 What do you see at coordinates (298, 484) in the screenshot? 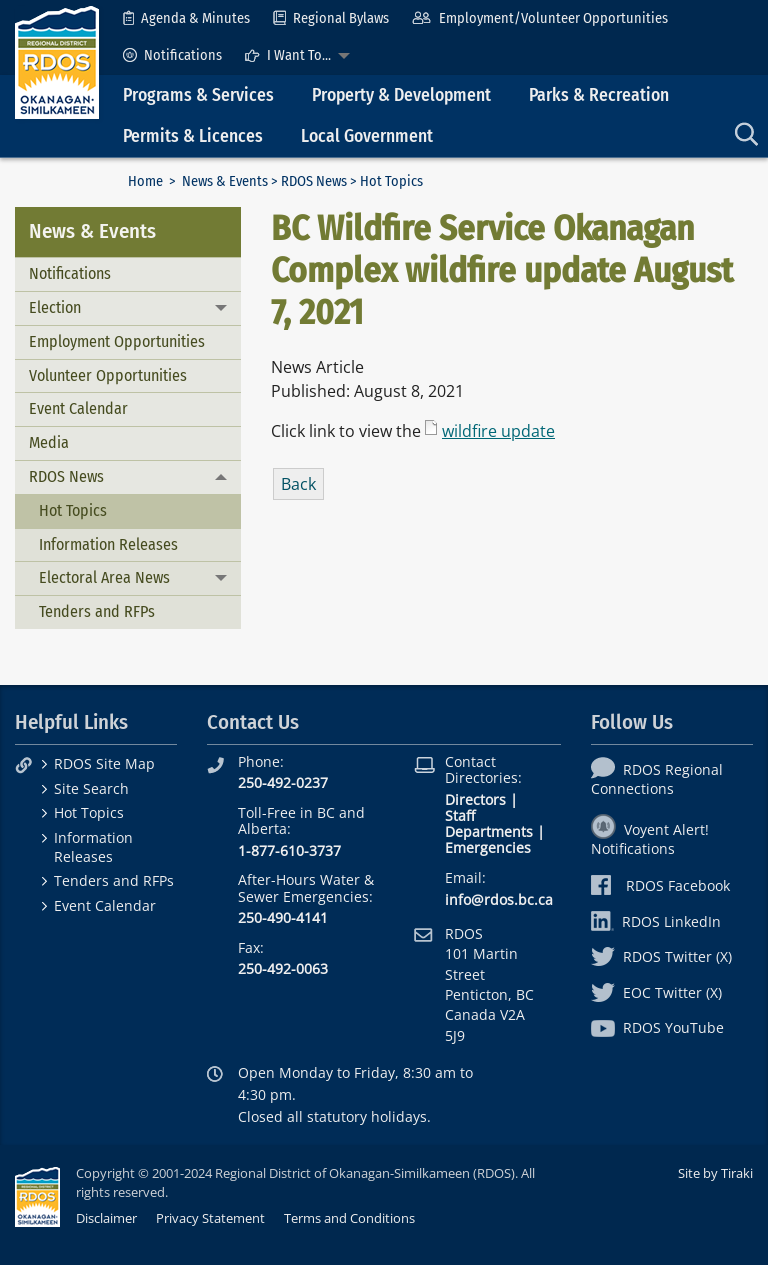
I see `Back` at bounding box center [298, 484].